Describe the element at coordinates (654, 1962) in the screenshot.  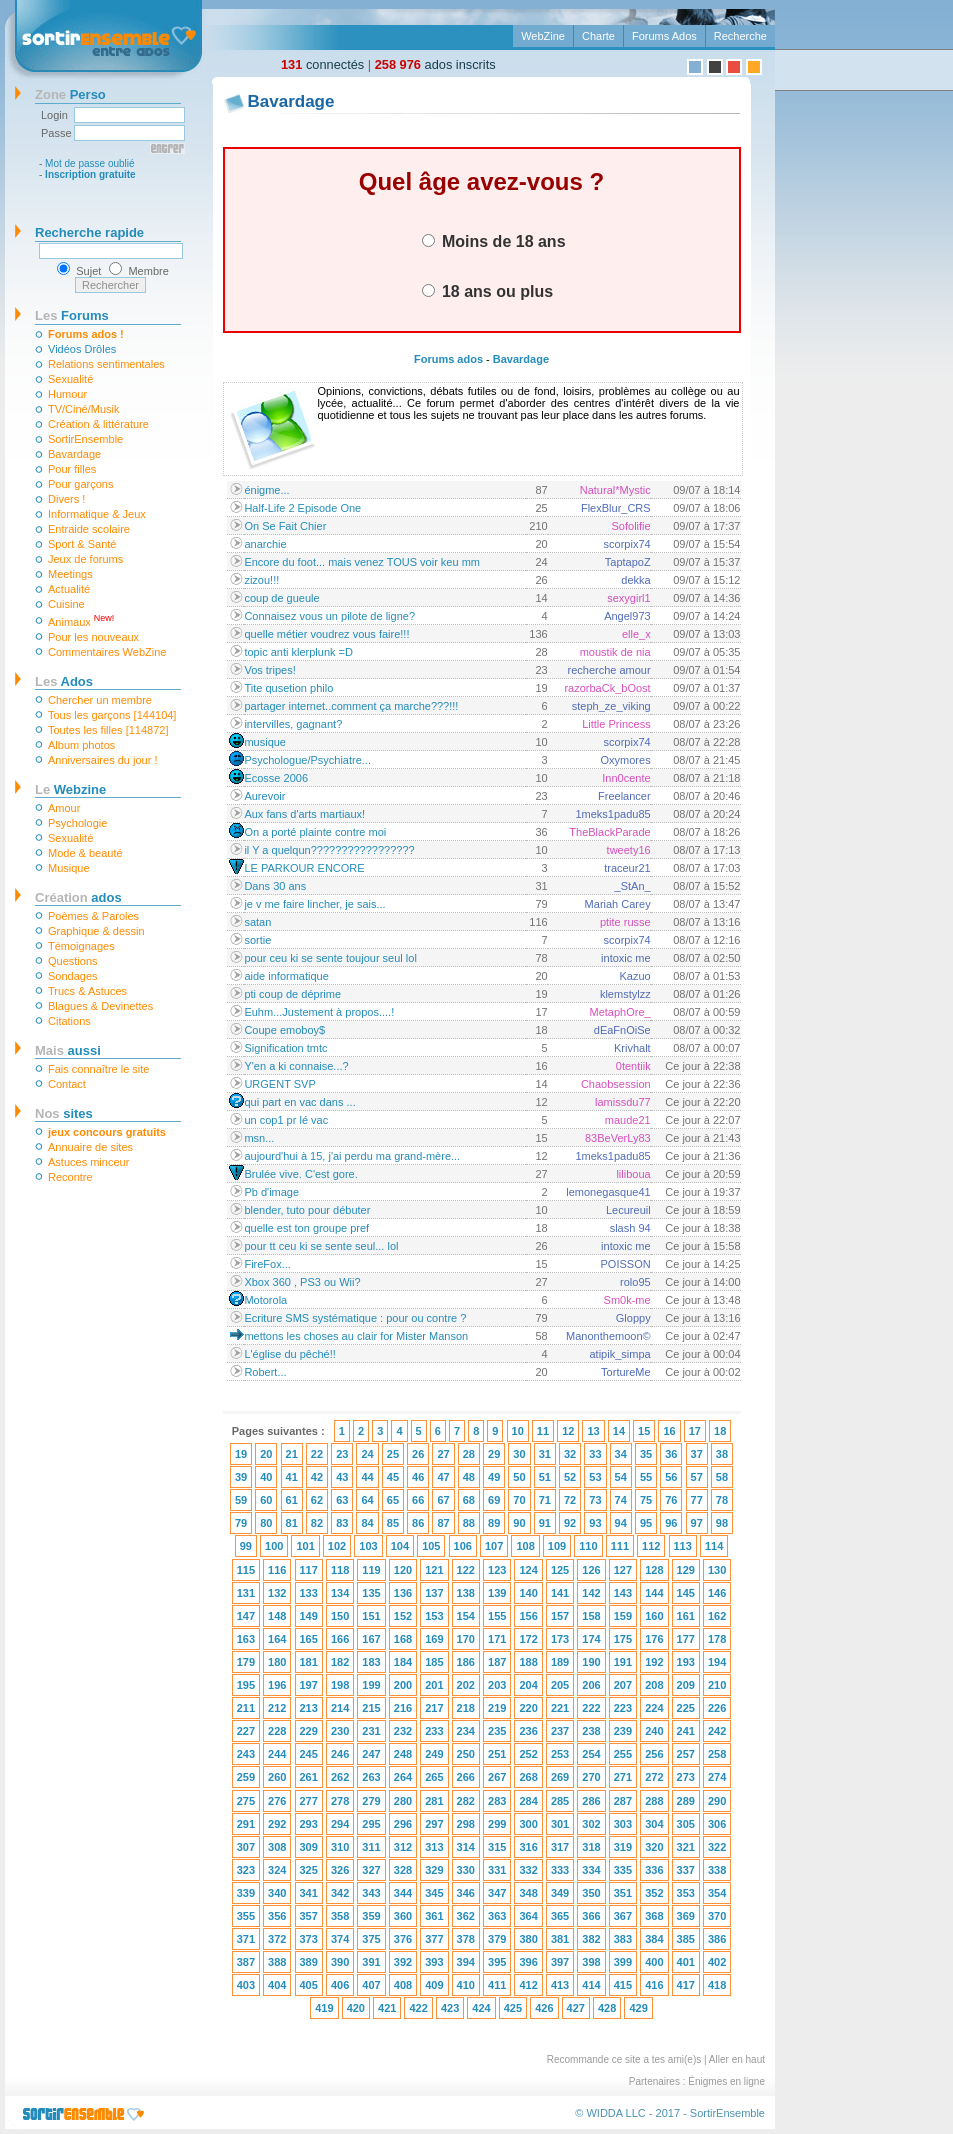
I see `400` at that location.